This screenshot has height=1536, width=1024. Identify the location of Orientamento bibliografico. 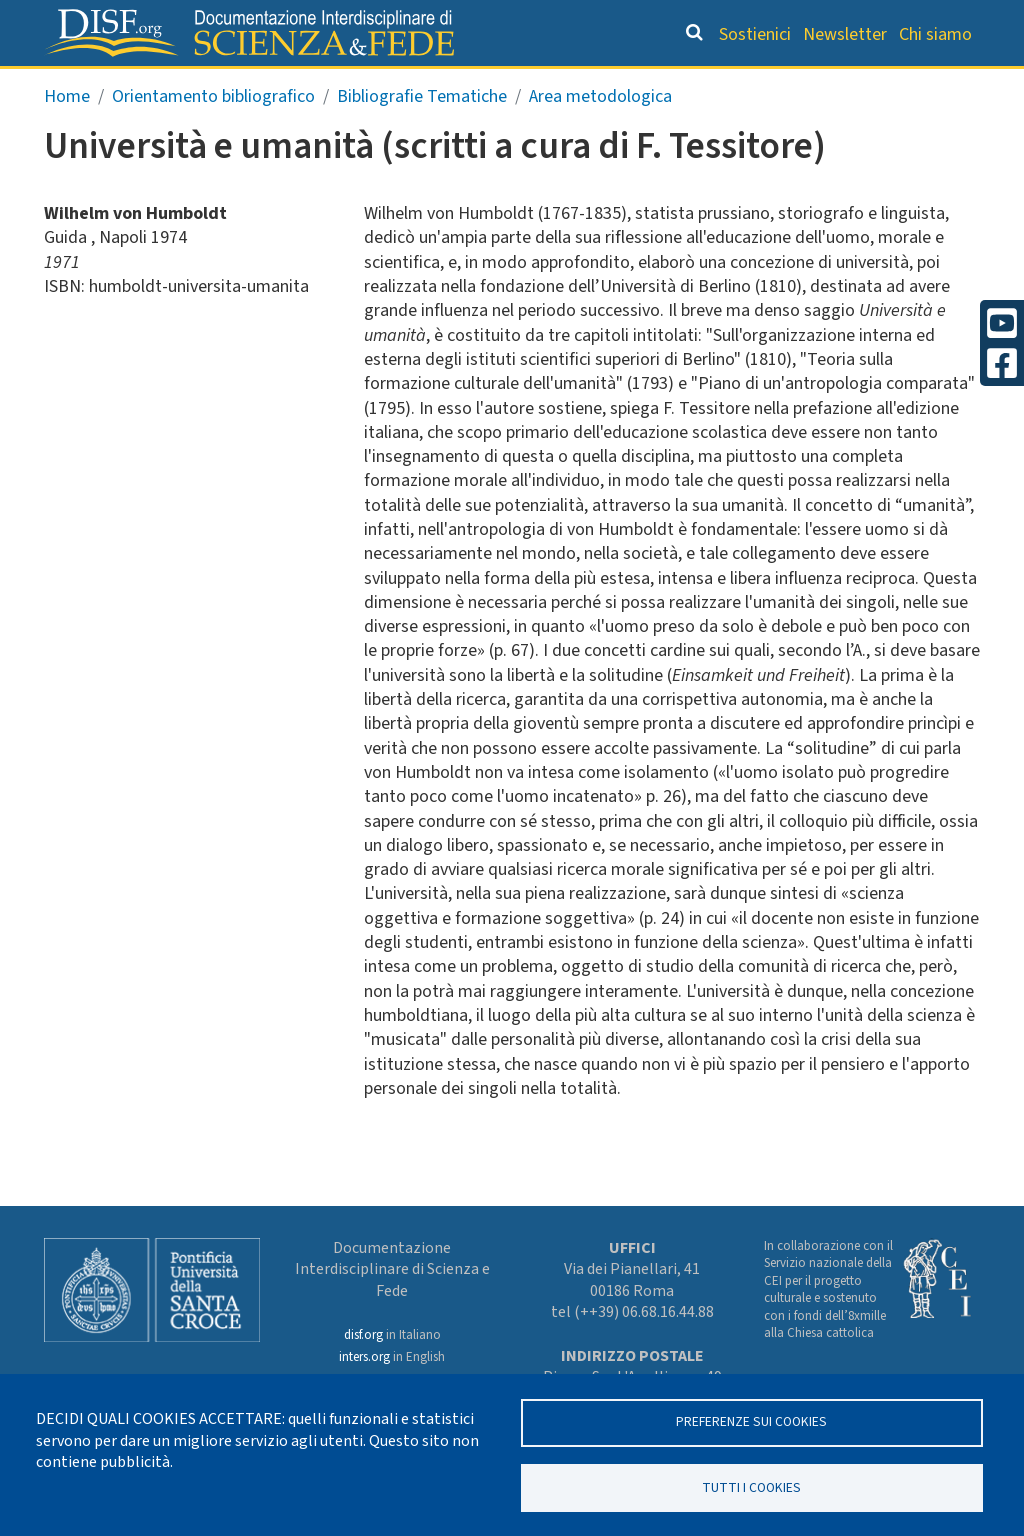
(381, 85).